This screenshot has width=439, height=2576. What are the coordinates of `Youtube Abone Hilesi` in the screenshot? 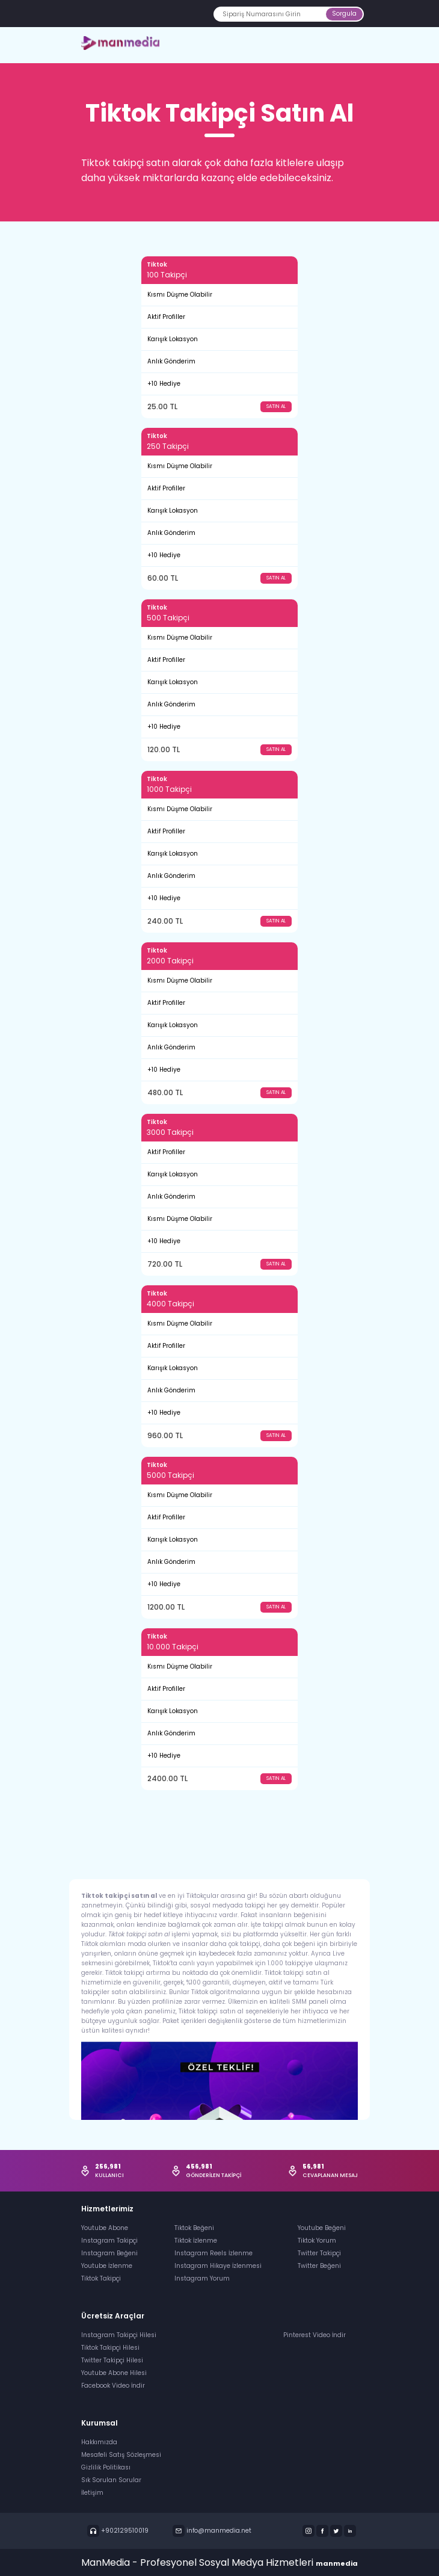 It's located at (114, 2372).